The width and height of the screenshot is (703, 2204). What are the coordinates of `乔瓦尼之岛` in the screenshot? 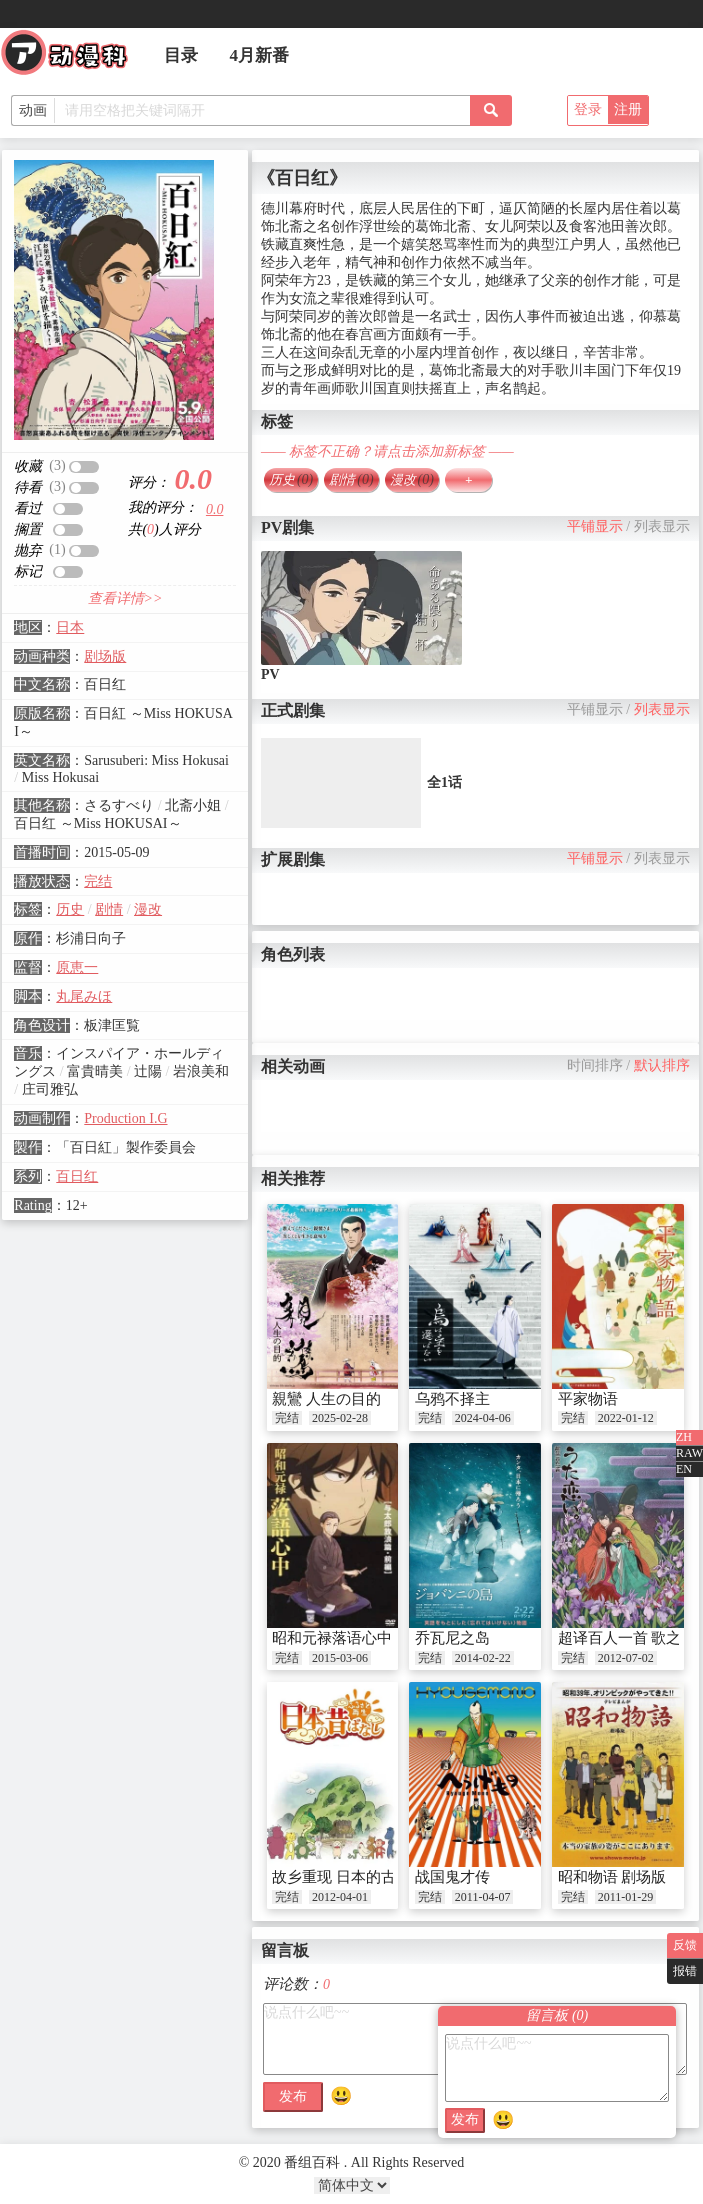 It's located at (452, 1638).